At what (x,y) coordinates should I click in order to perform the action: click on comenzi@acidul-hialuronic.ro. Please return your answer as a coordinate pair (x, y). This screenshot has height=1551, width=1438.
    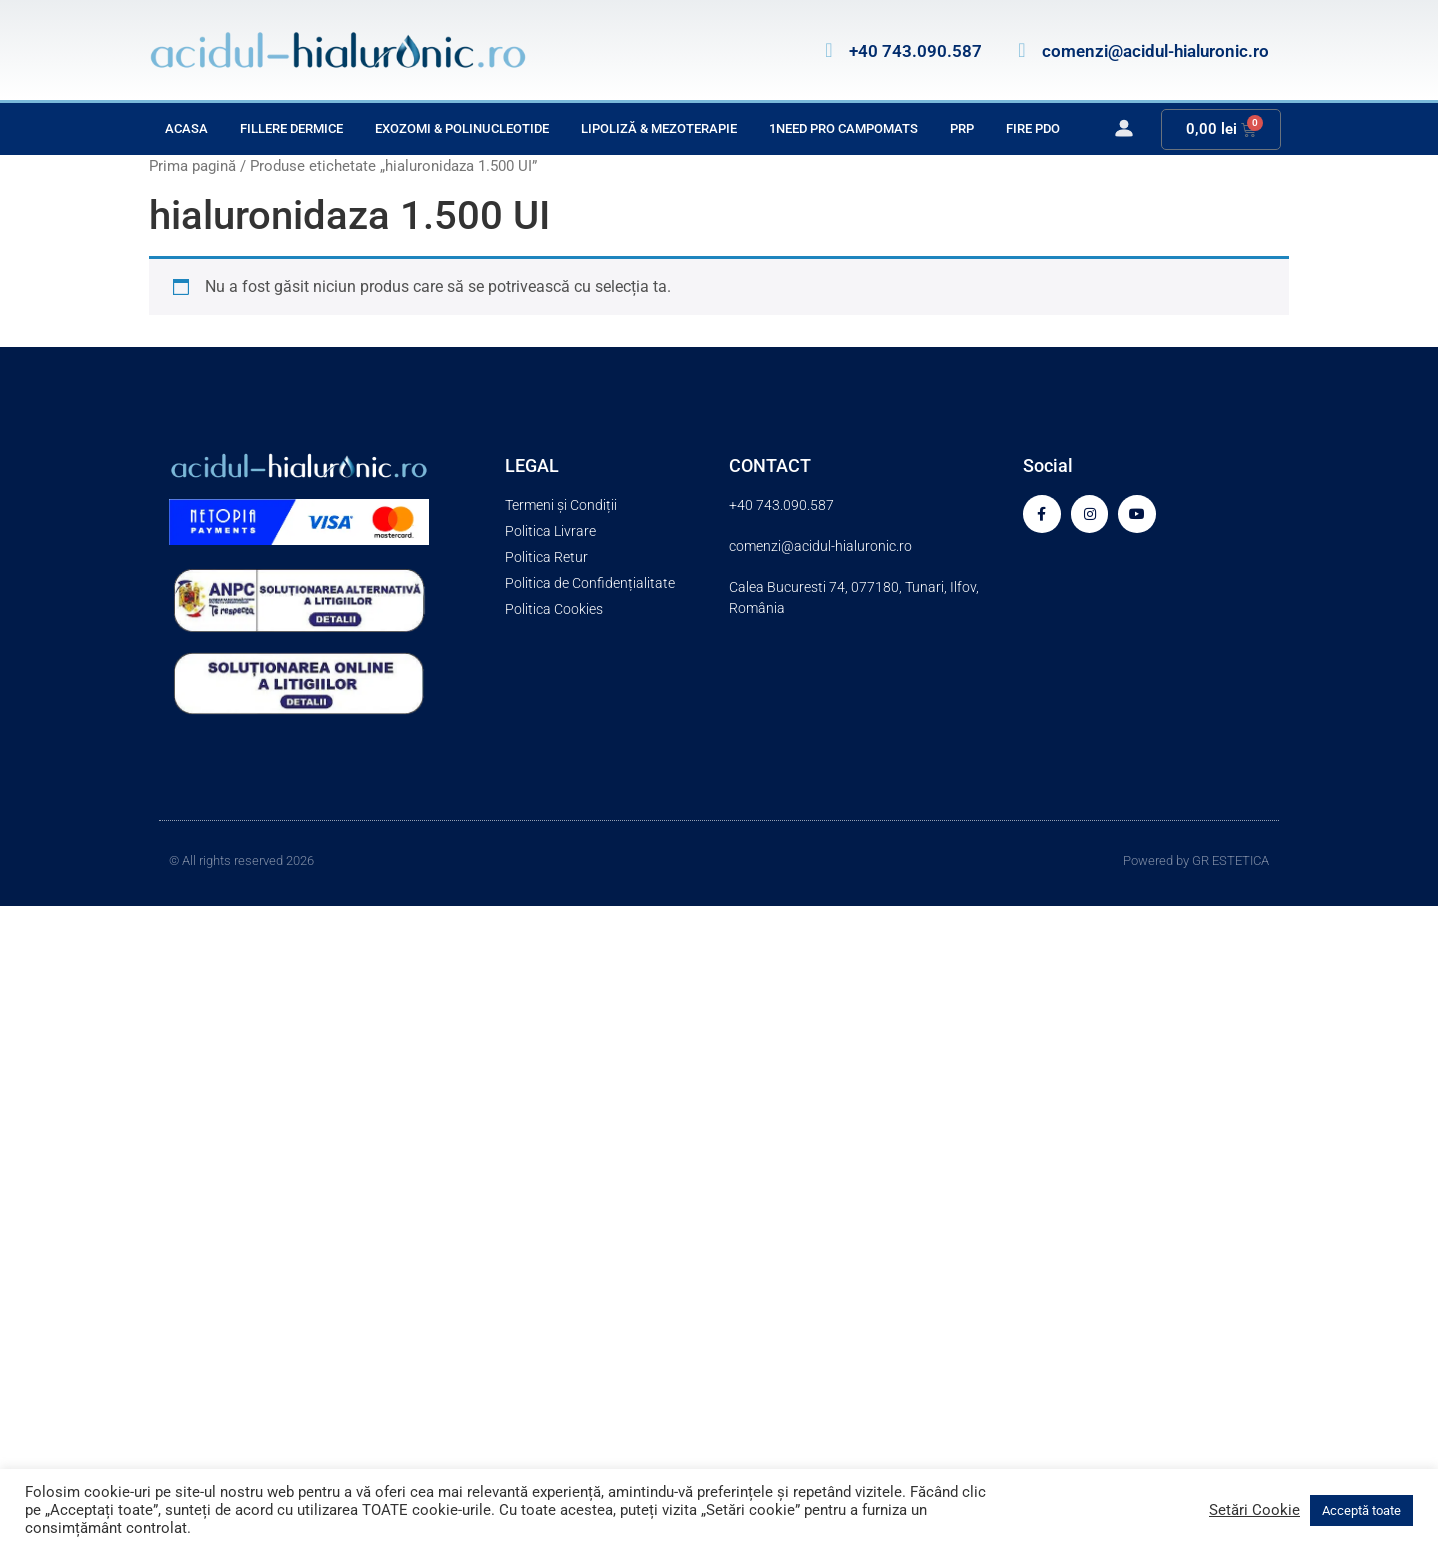
    Looking at the image, I should click on (1155, 51).